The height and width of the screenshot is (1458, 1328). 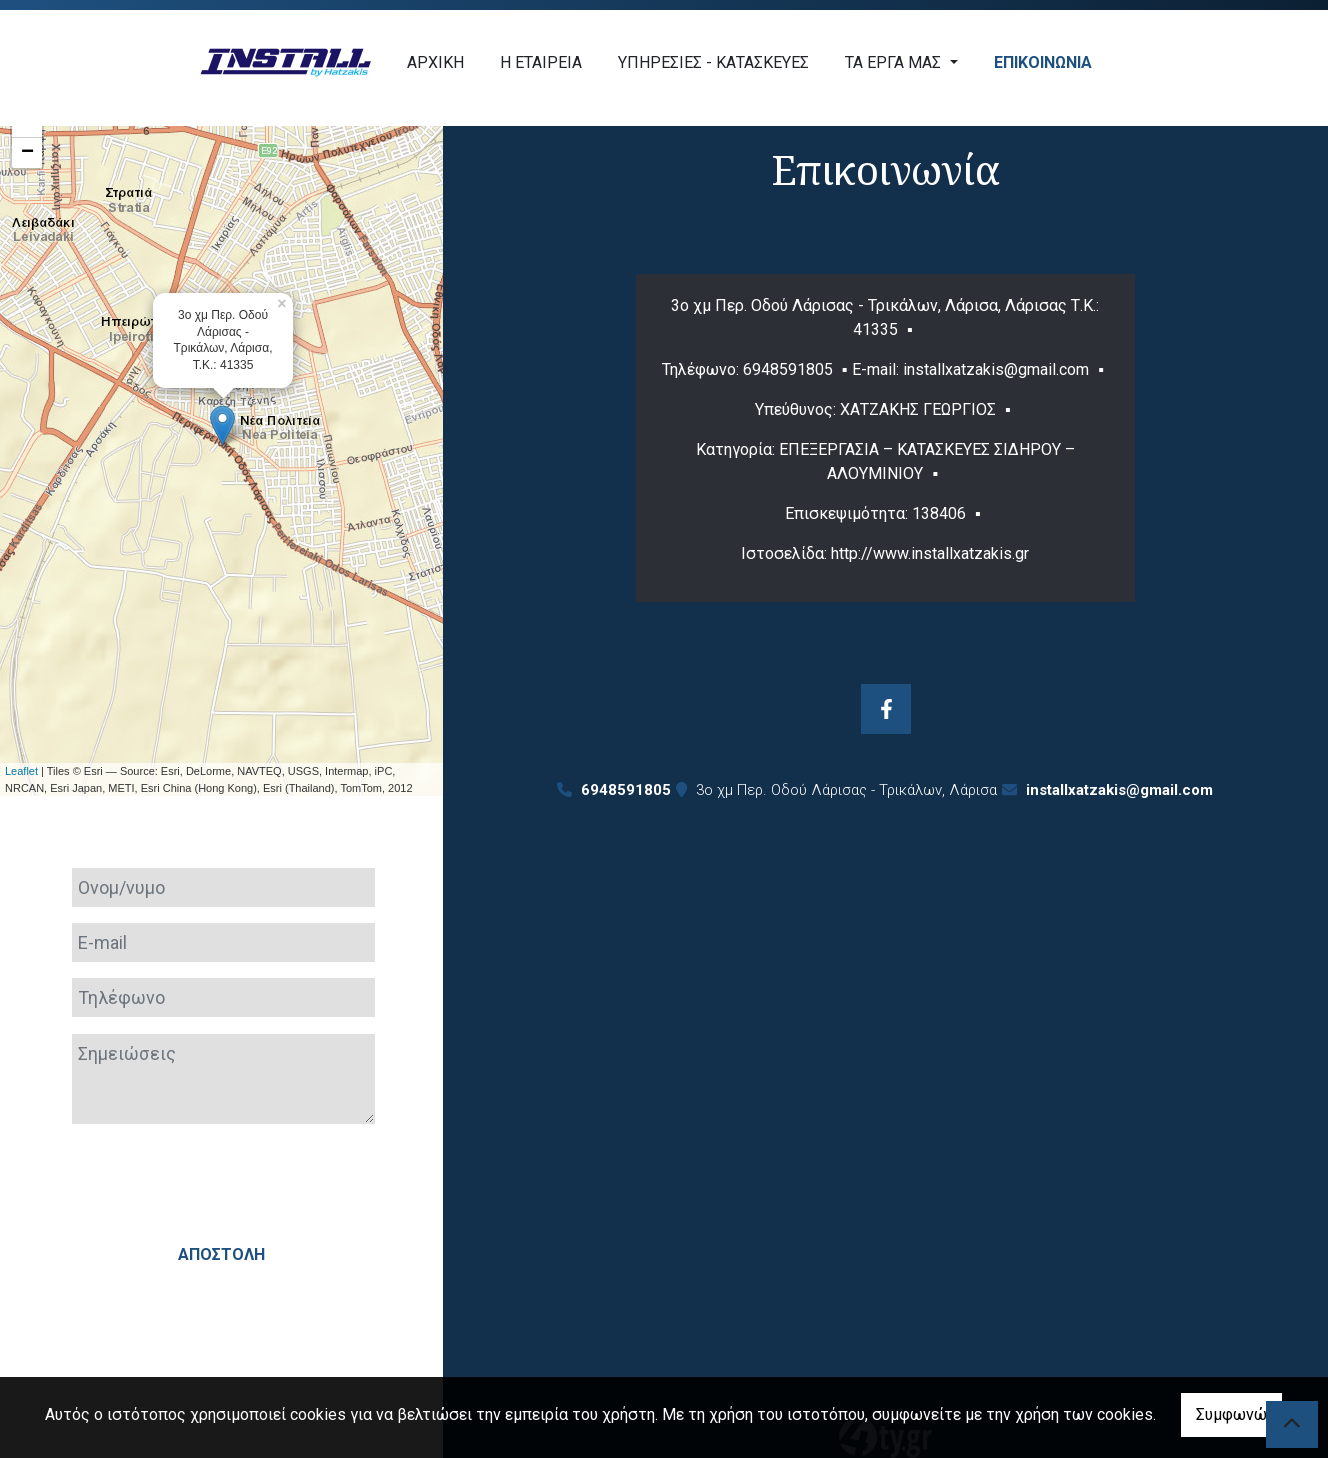 I want to click on ΕΠΙΚΟΙΝΩΝΙΑ, so click(x=1043, y=62).